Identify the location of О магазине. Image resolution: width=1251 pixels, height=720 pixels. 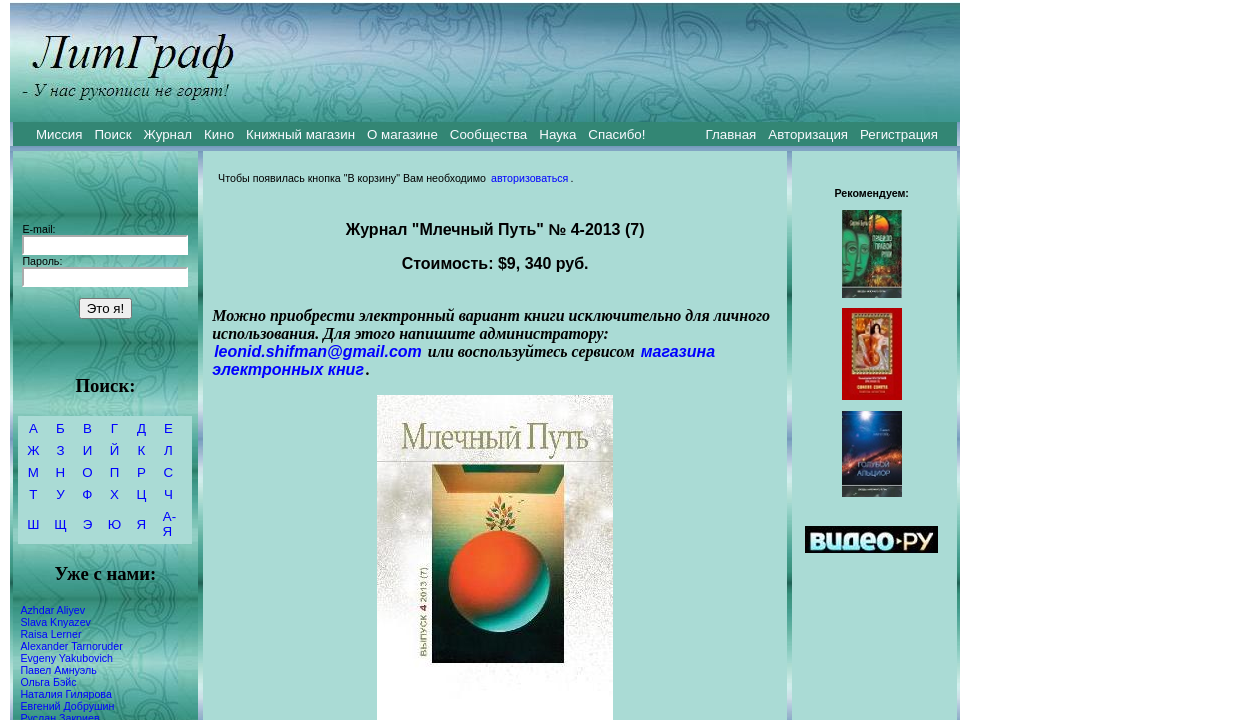
(402, 134).